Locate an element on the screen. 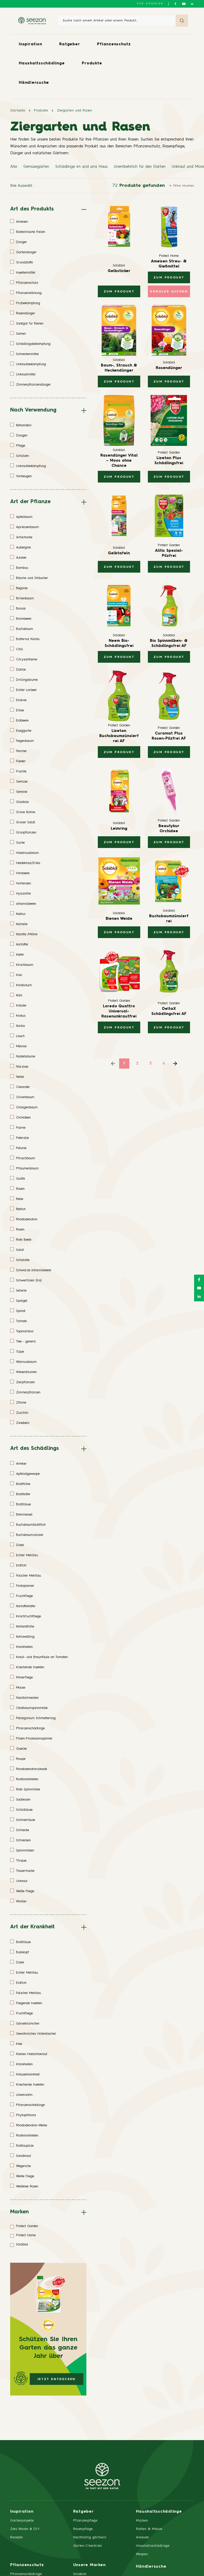 This screenshot has height=2576, width=204. Produkte is located at coordinates (92, 63).